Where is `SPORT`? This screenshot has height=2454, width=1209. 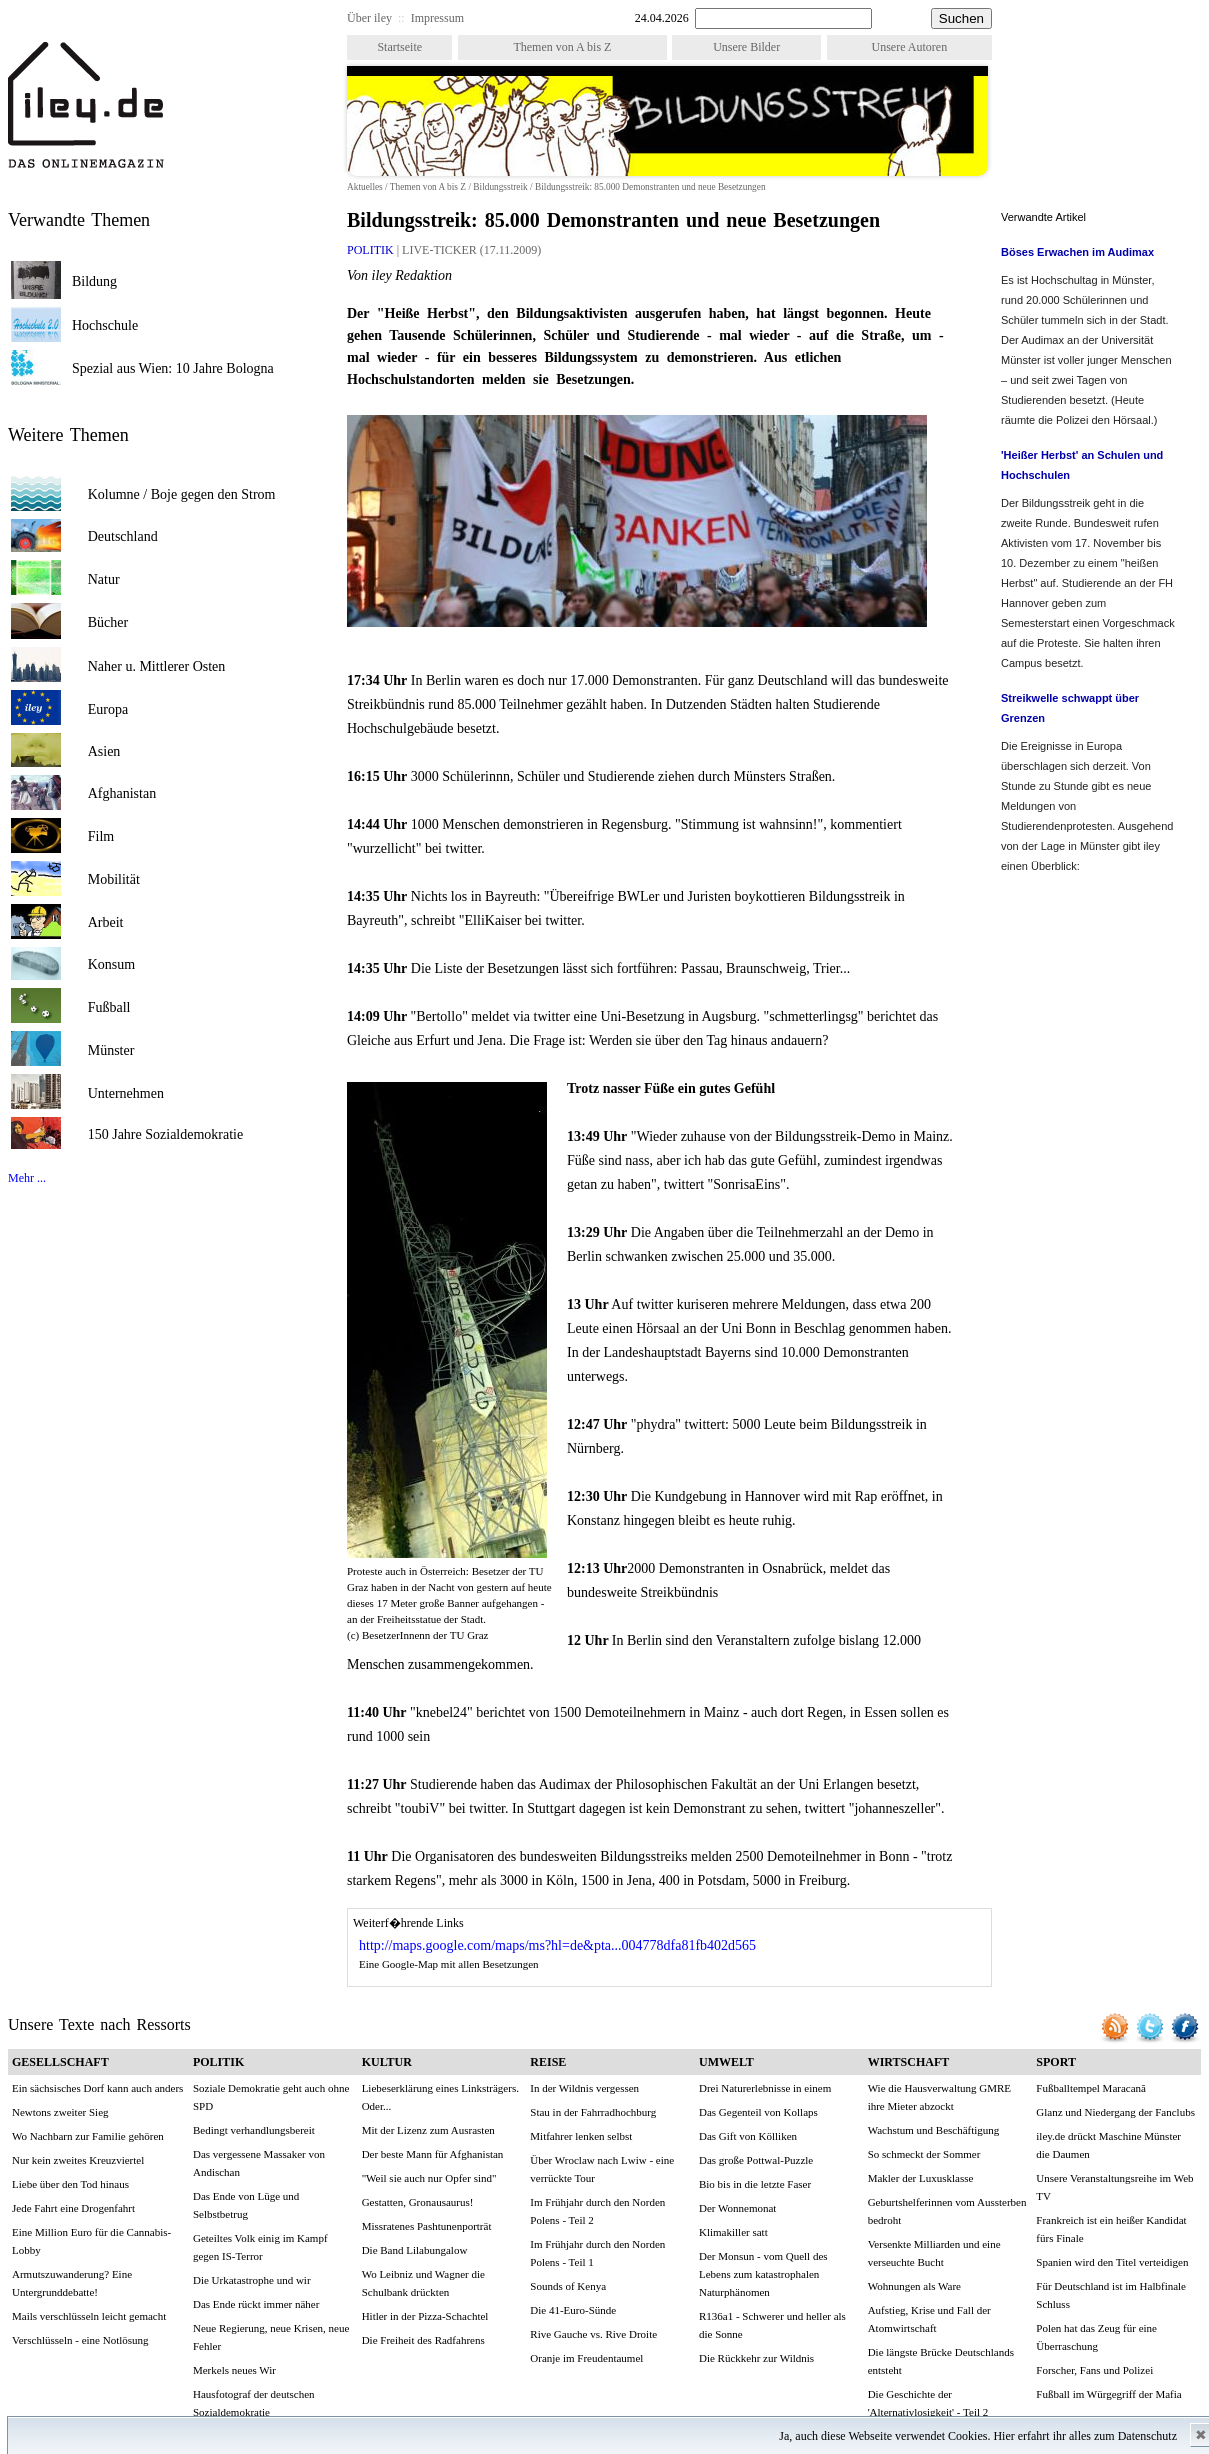
SPORT is located at coordinates (1056, 2062).